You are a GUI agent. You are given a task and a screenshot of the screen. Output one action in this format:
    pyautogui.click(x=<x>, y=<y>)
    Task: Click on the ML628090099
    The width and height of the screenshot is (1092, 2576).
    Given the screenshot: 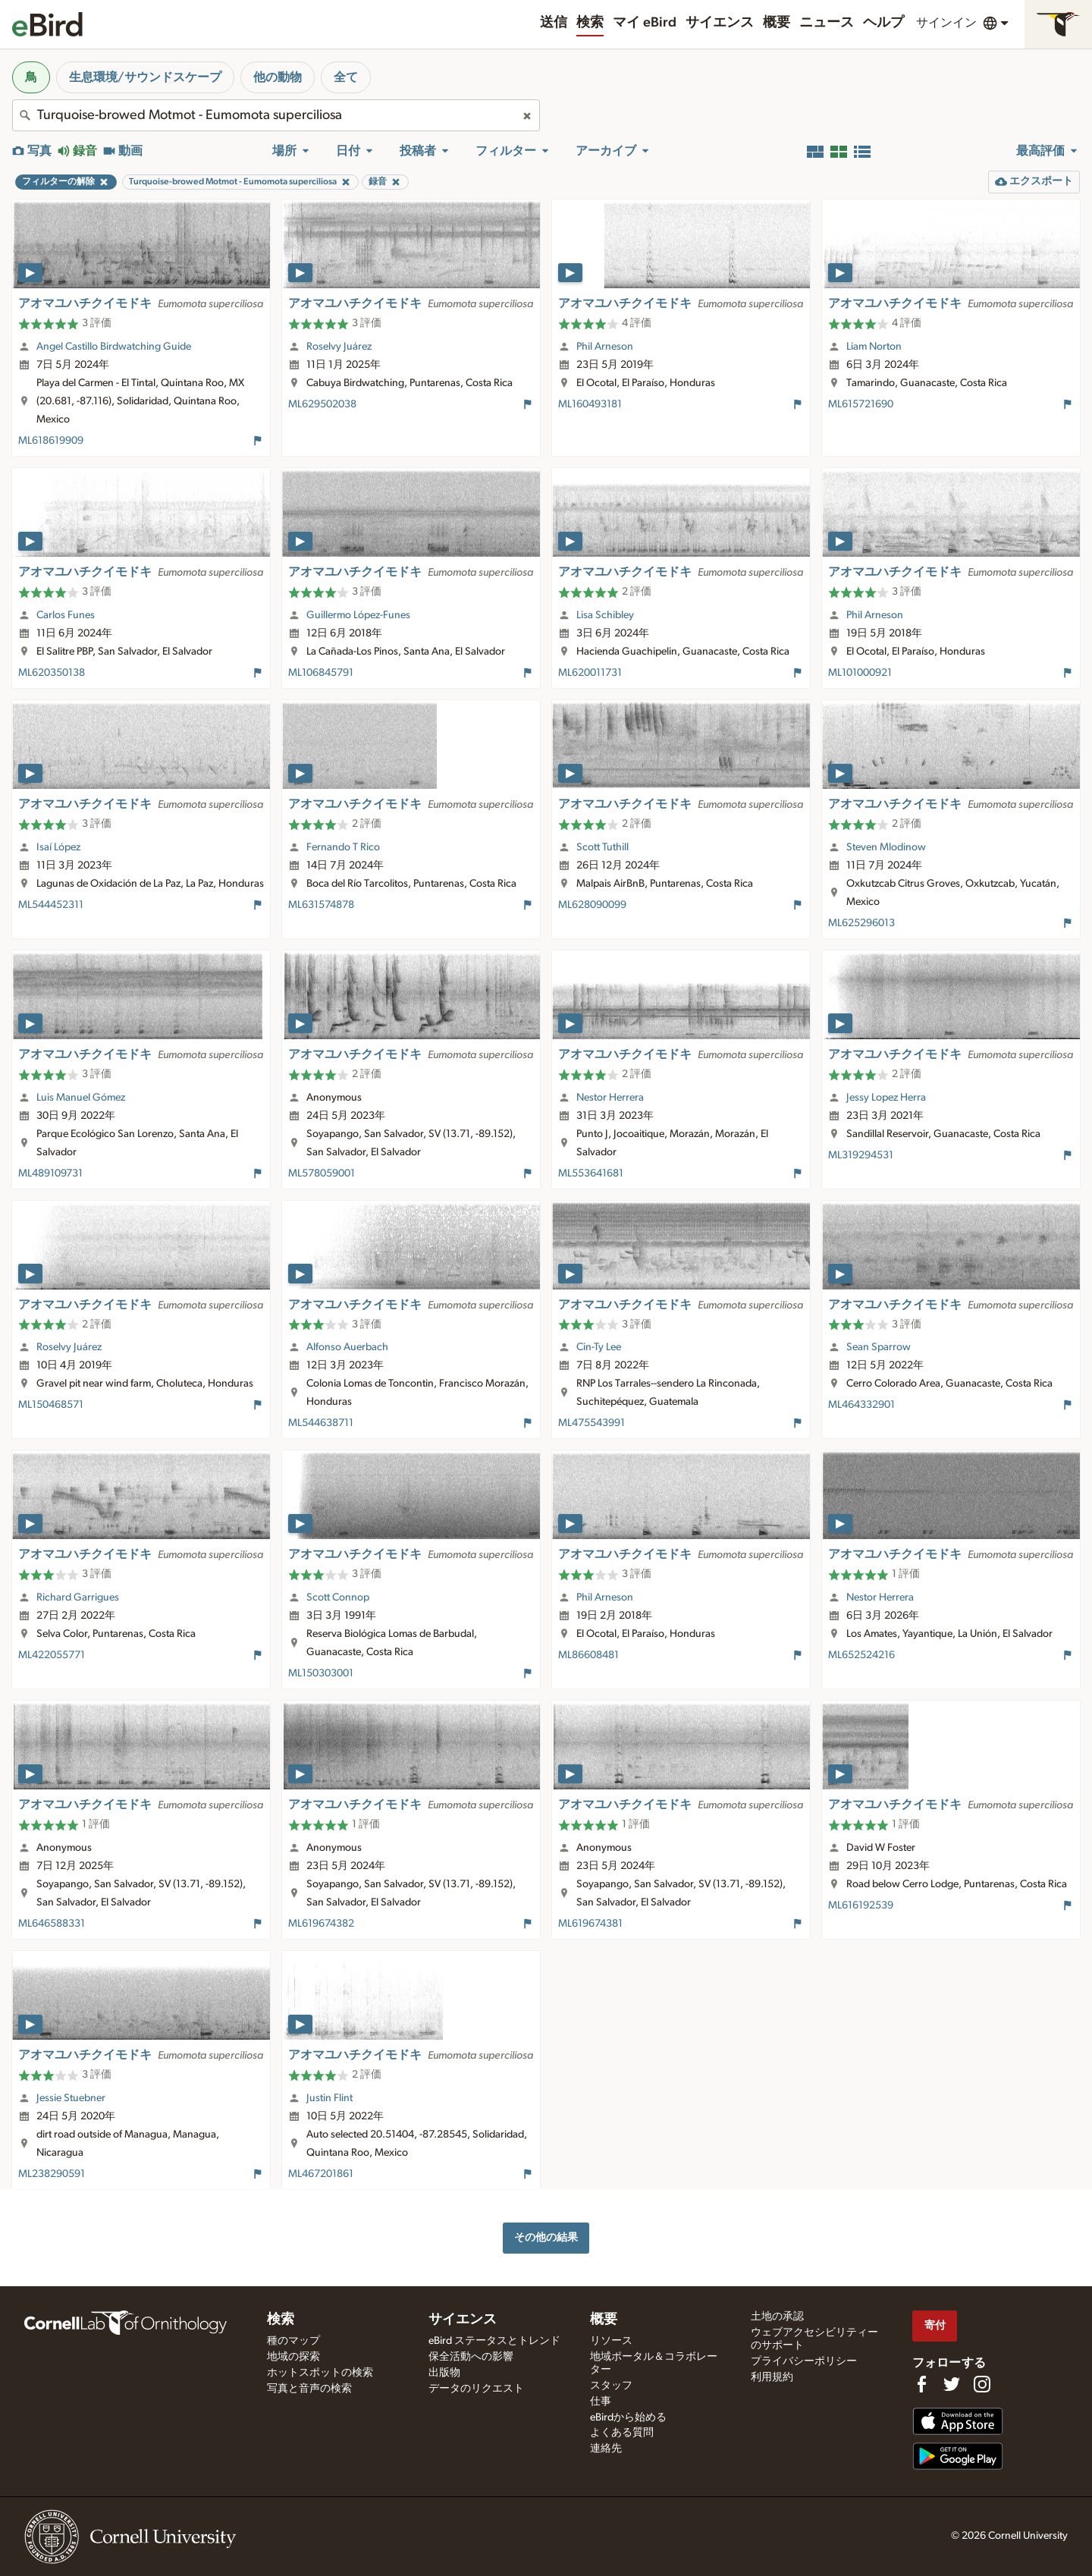 What is the action you would take?
    pyautogui.click(x=592, y=905)
    